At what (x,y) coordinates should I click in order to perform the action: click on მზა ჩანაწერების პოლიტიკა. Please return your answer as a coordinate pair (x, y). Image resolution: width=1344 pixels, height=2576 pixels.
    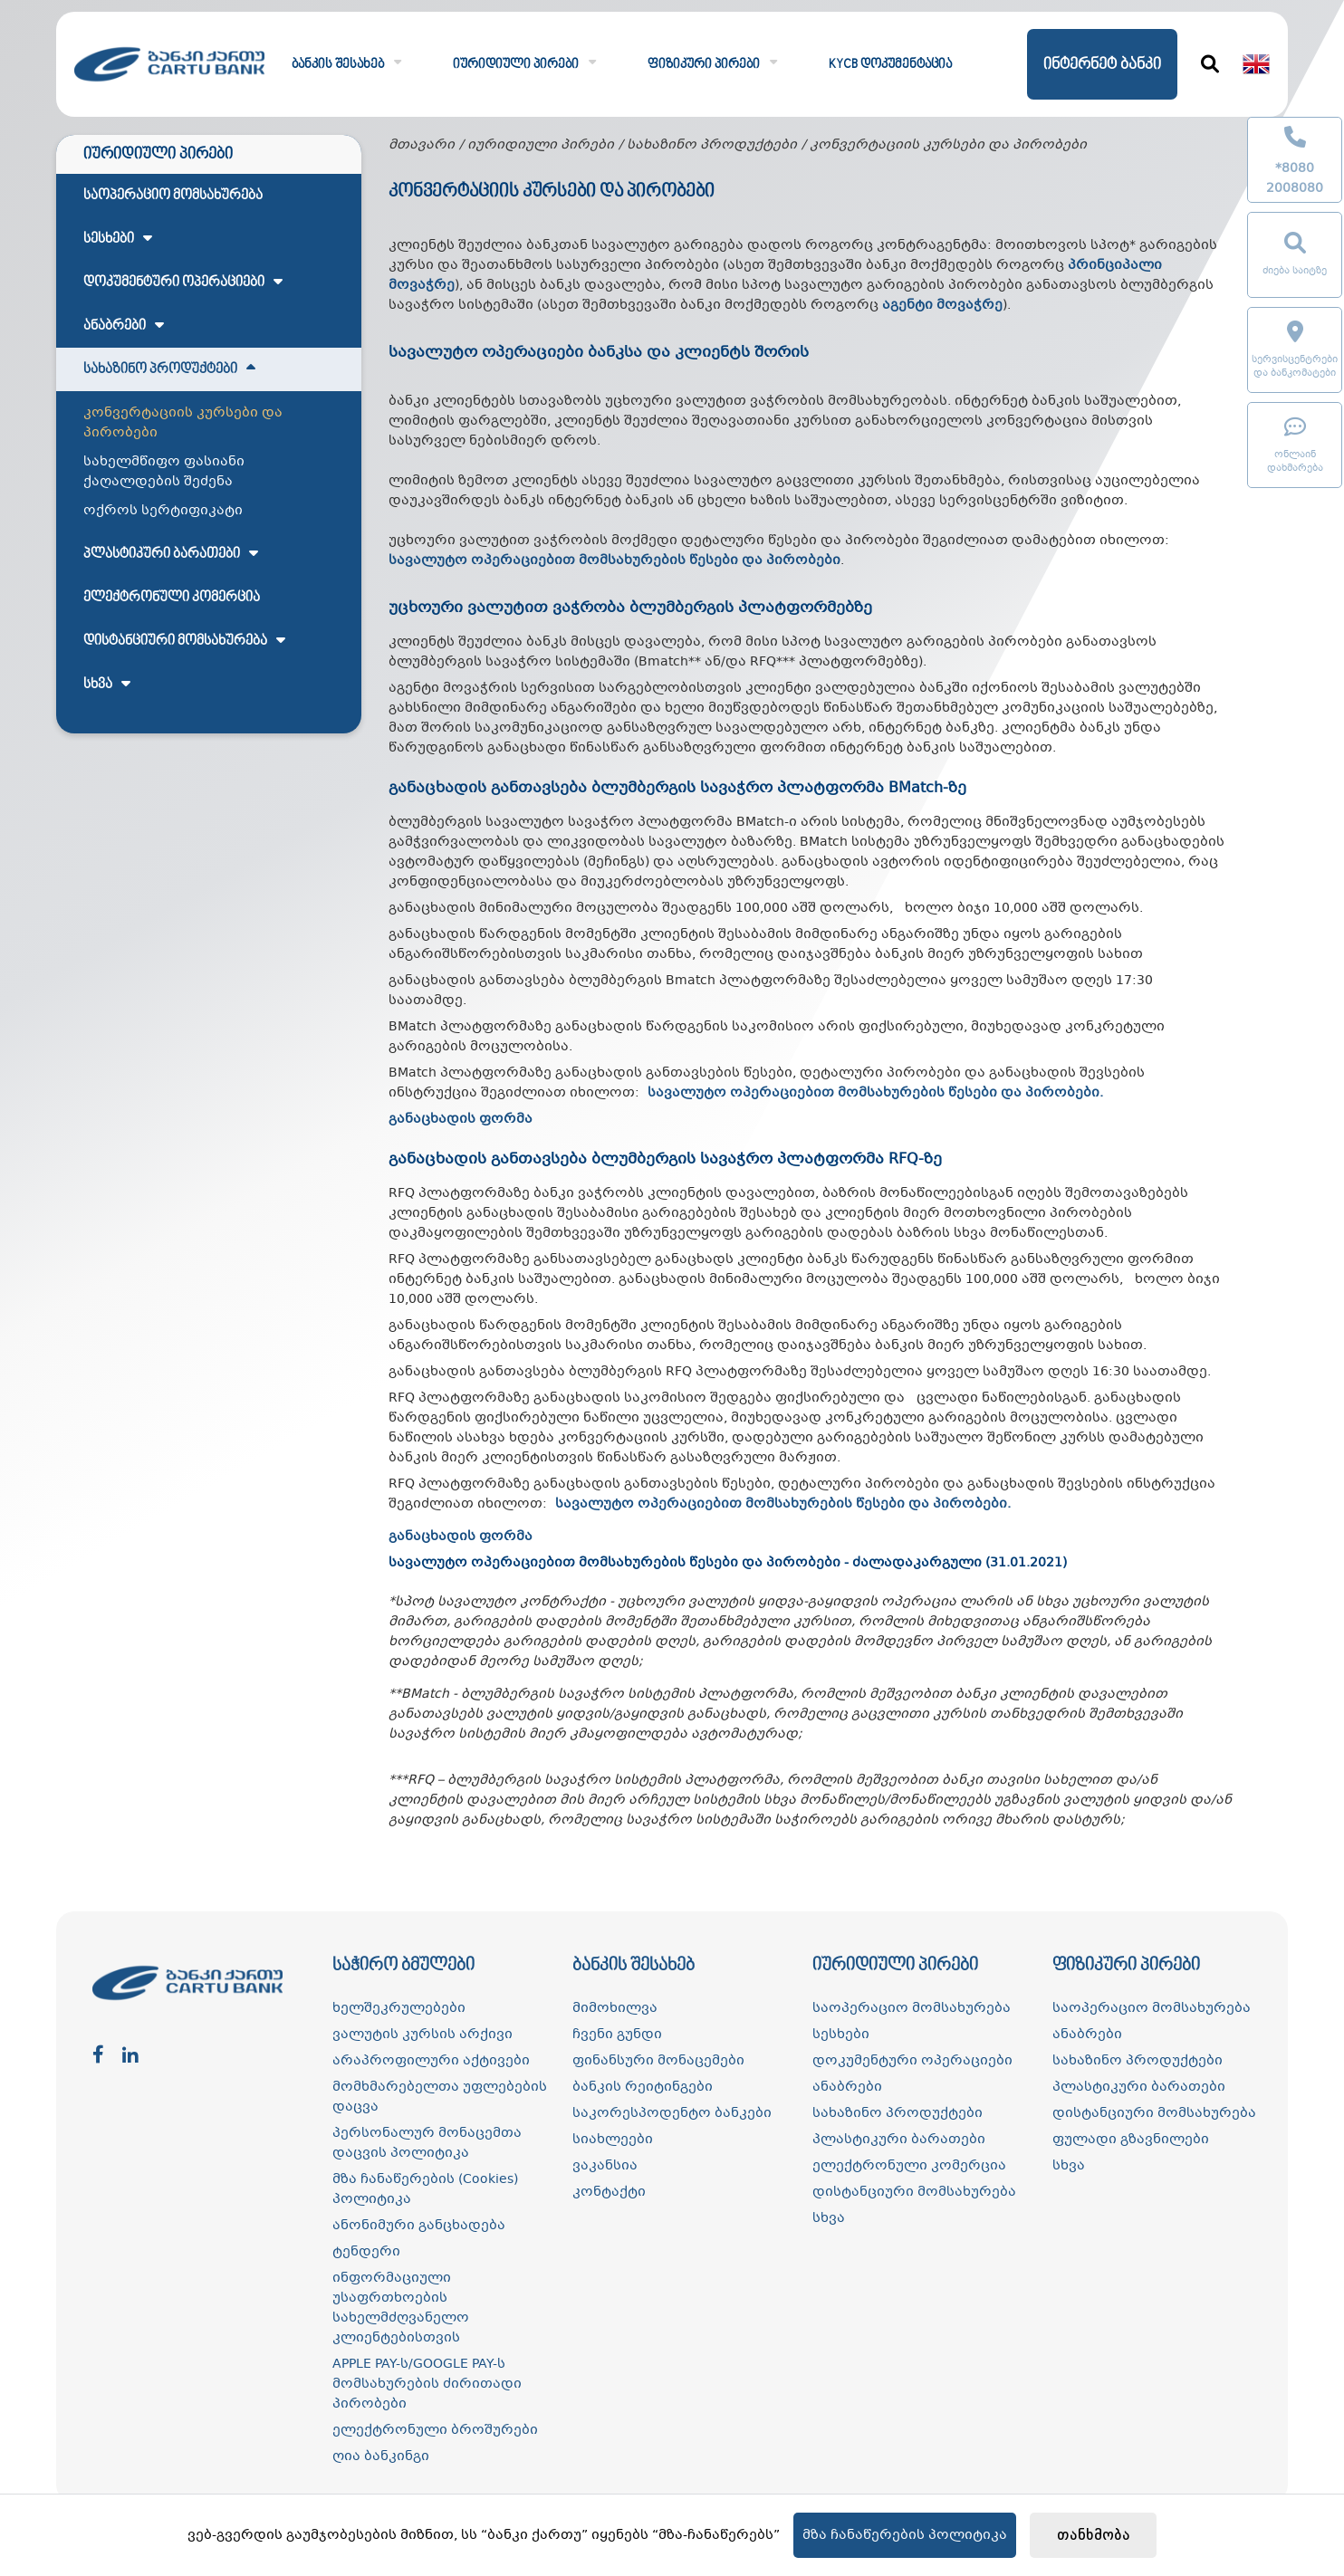
    Looking at the image, I should click on (904, 2535).